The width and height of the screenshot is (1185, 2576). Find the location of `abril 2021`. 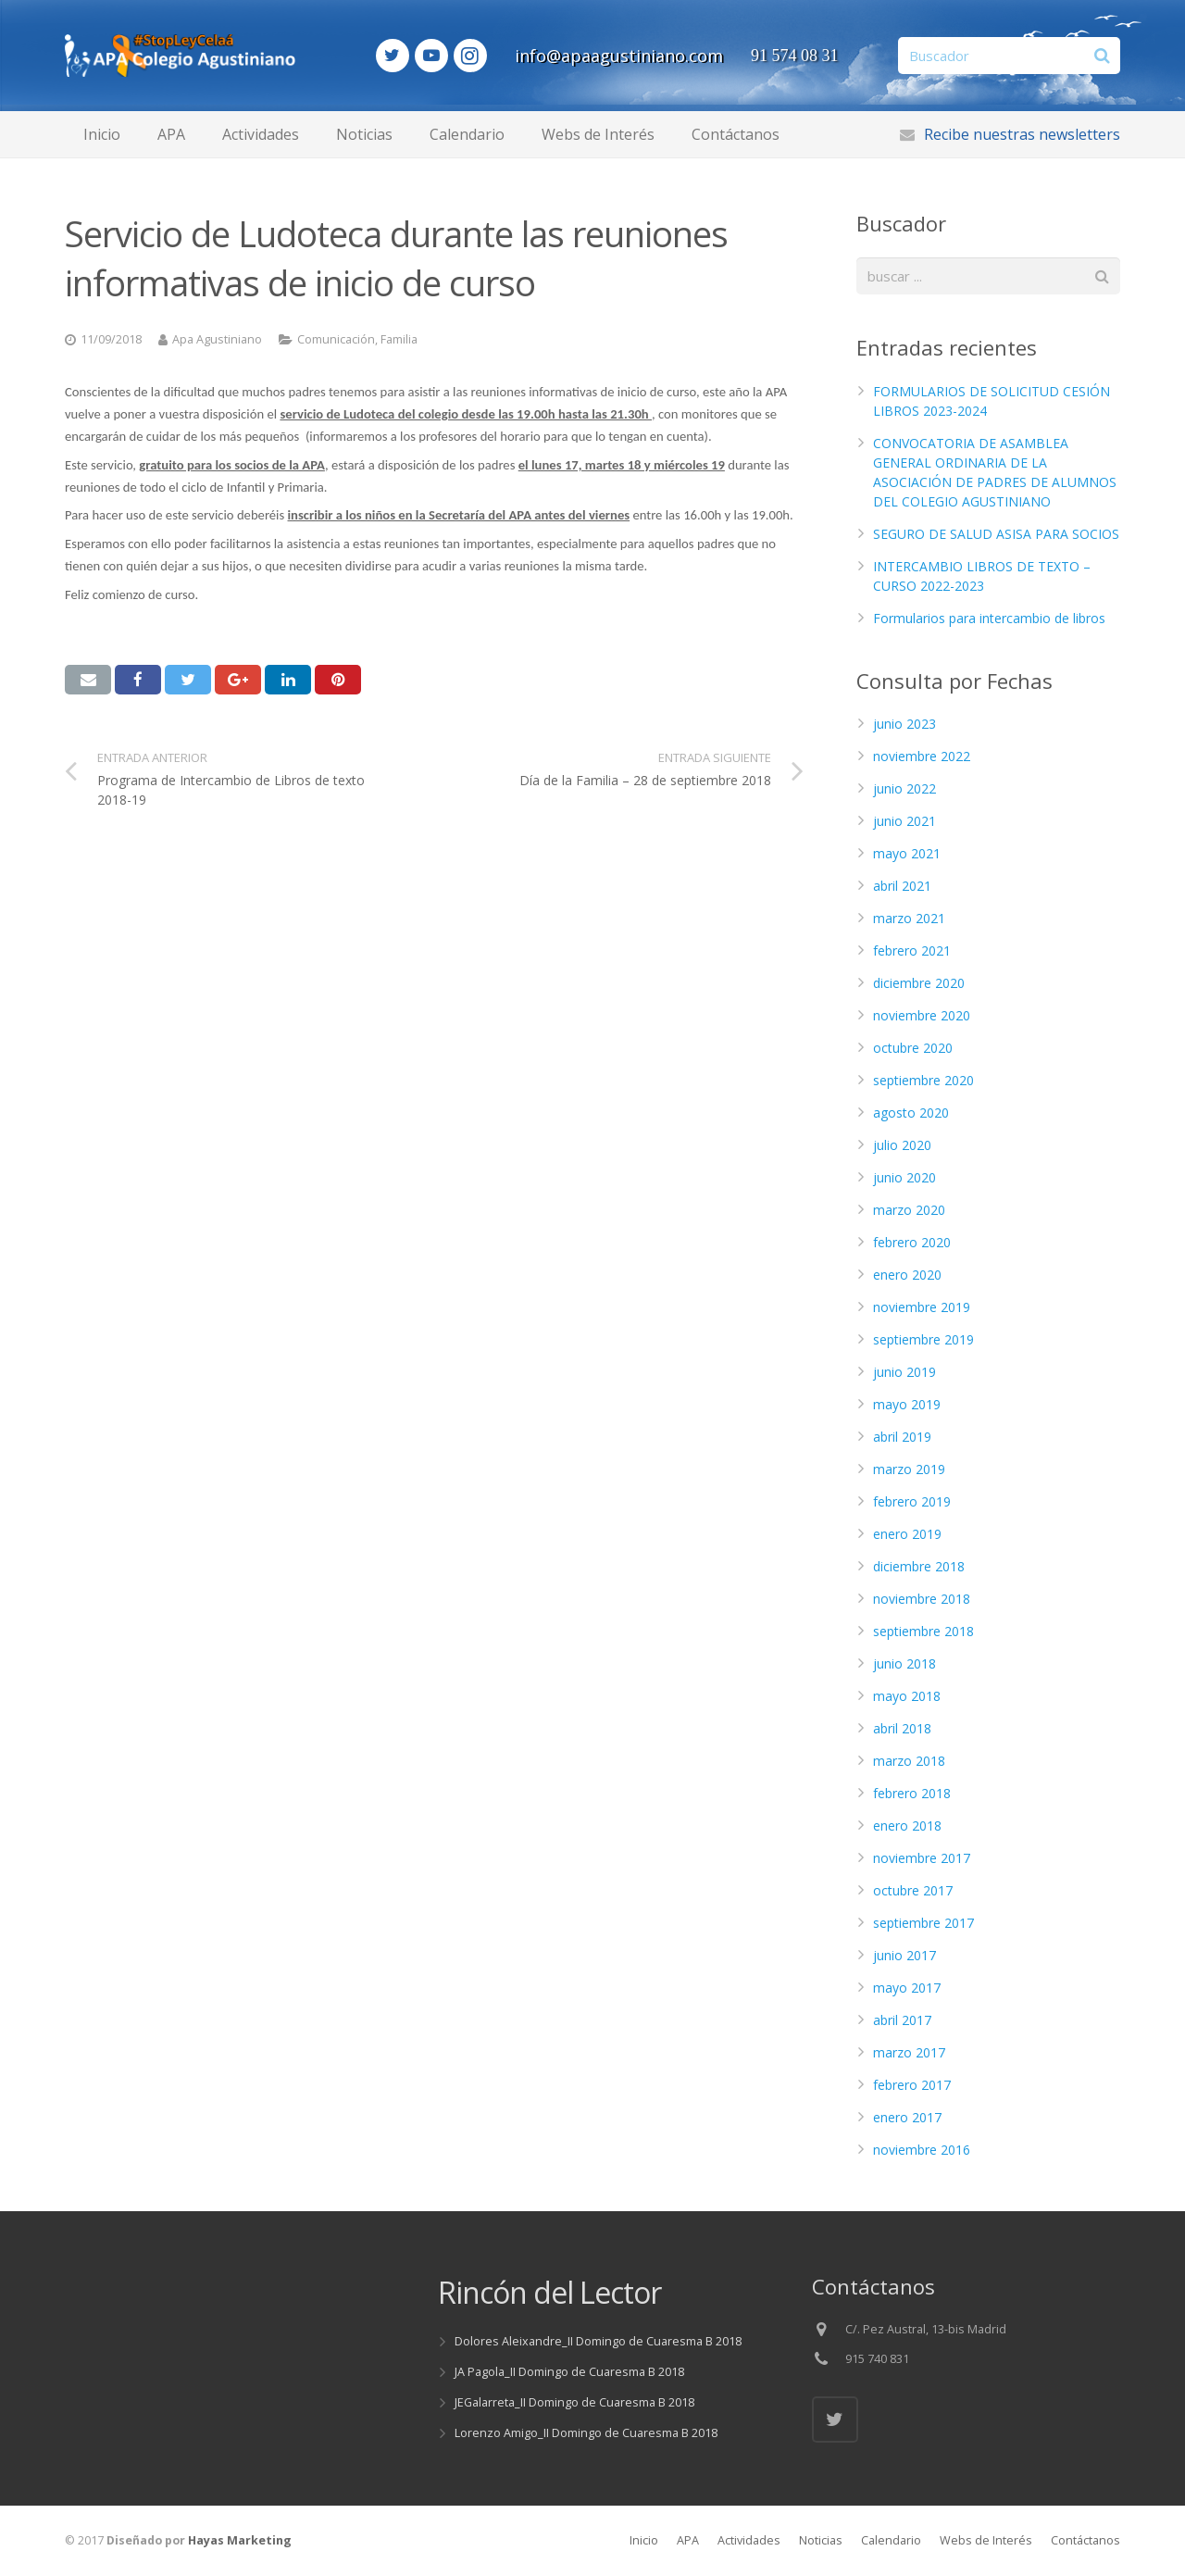

abril 2021 is located at coordinates (902, 885).